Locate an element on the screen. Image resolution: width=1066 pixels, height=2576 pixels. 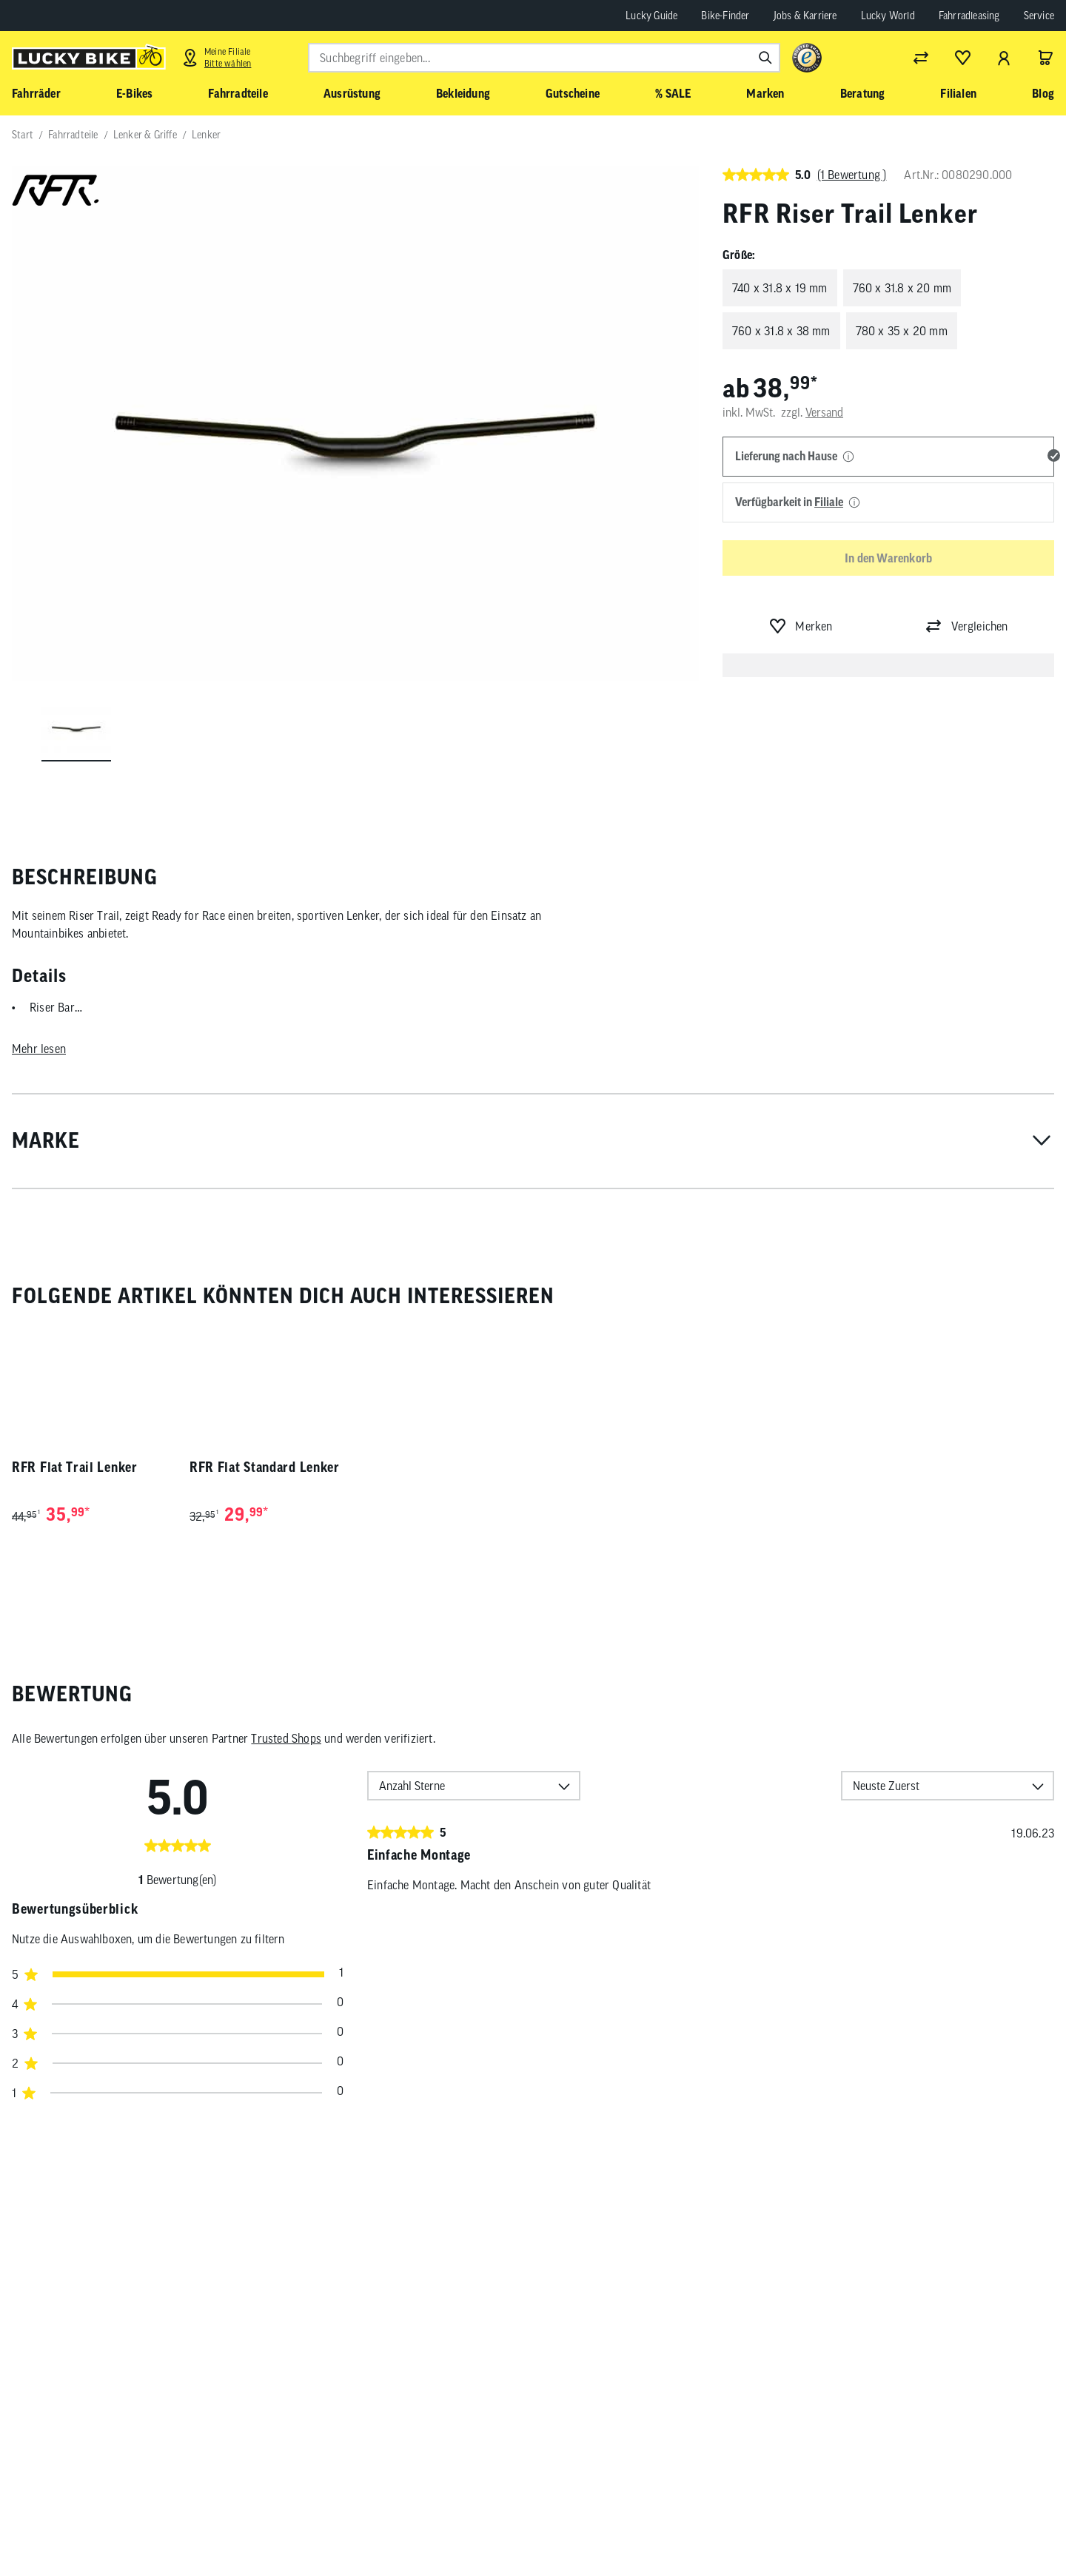
[Folge uns auf Xing] is located at coordinates (979, 2526).